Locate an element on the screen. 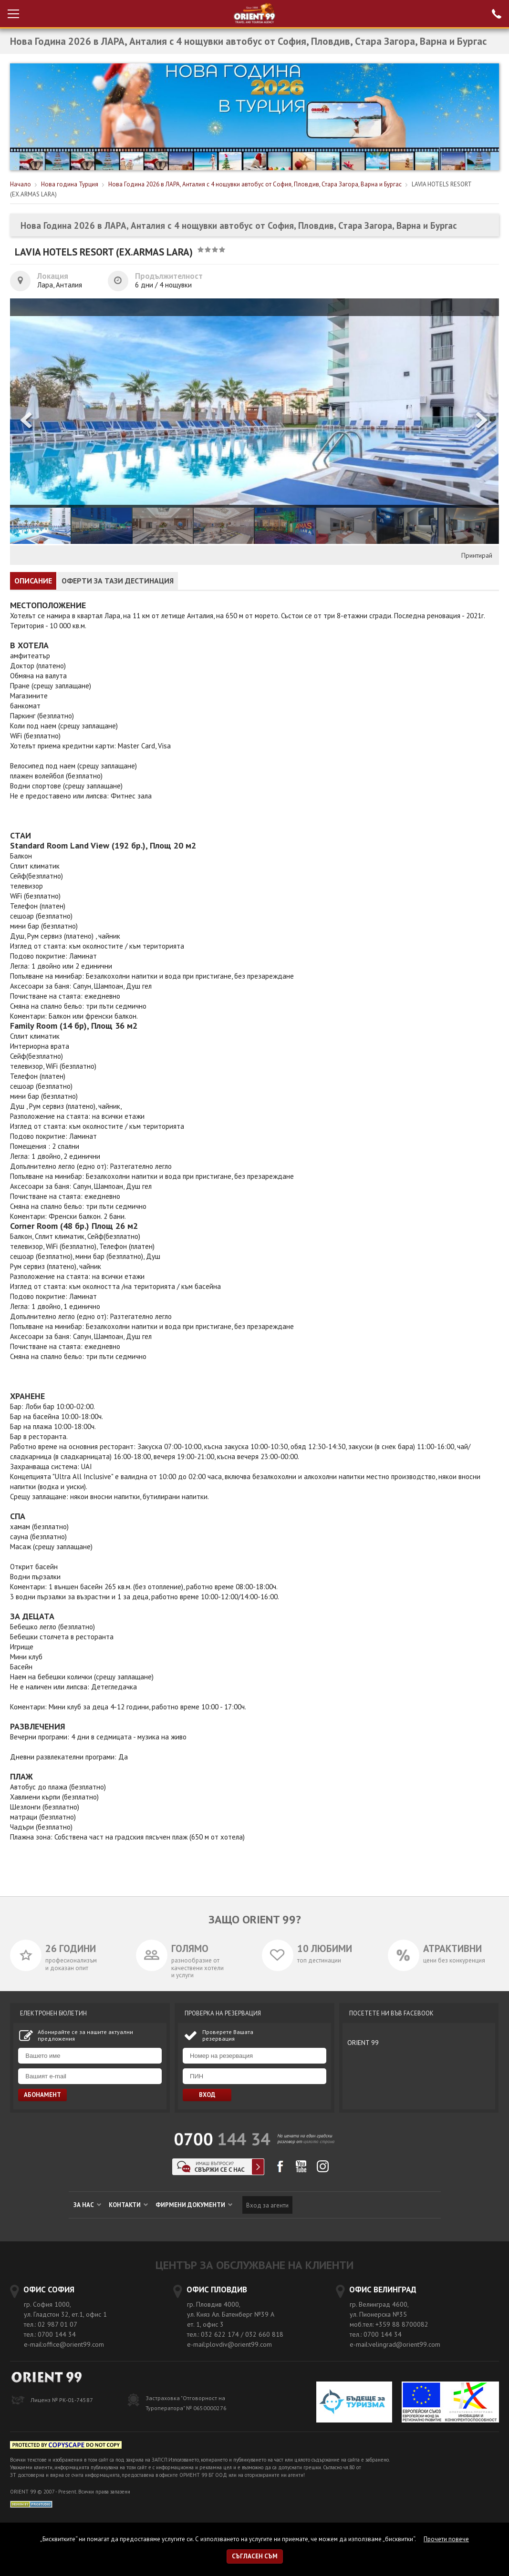  ОФЕРТИ ЗА ТАЗИ ДЕСТИНАЦИЯ is located at coordinates (118, 580).